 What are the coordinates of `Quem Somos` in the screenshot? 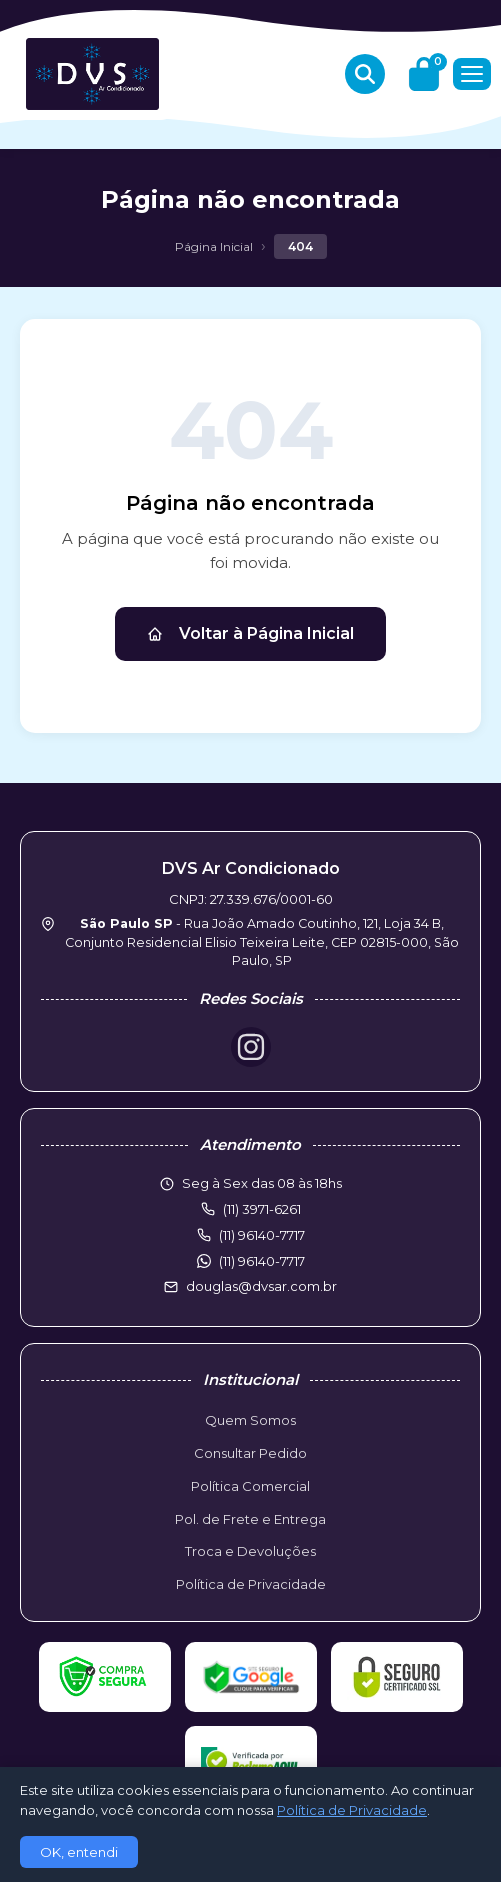 It's located at (250, 1420).